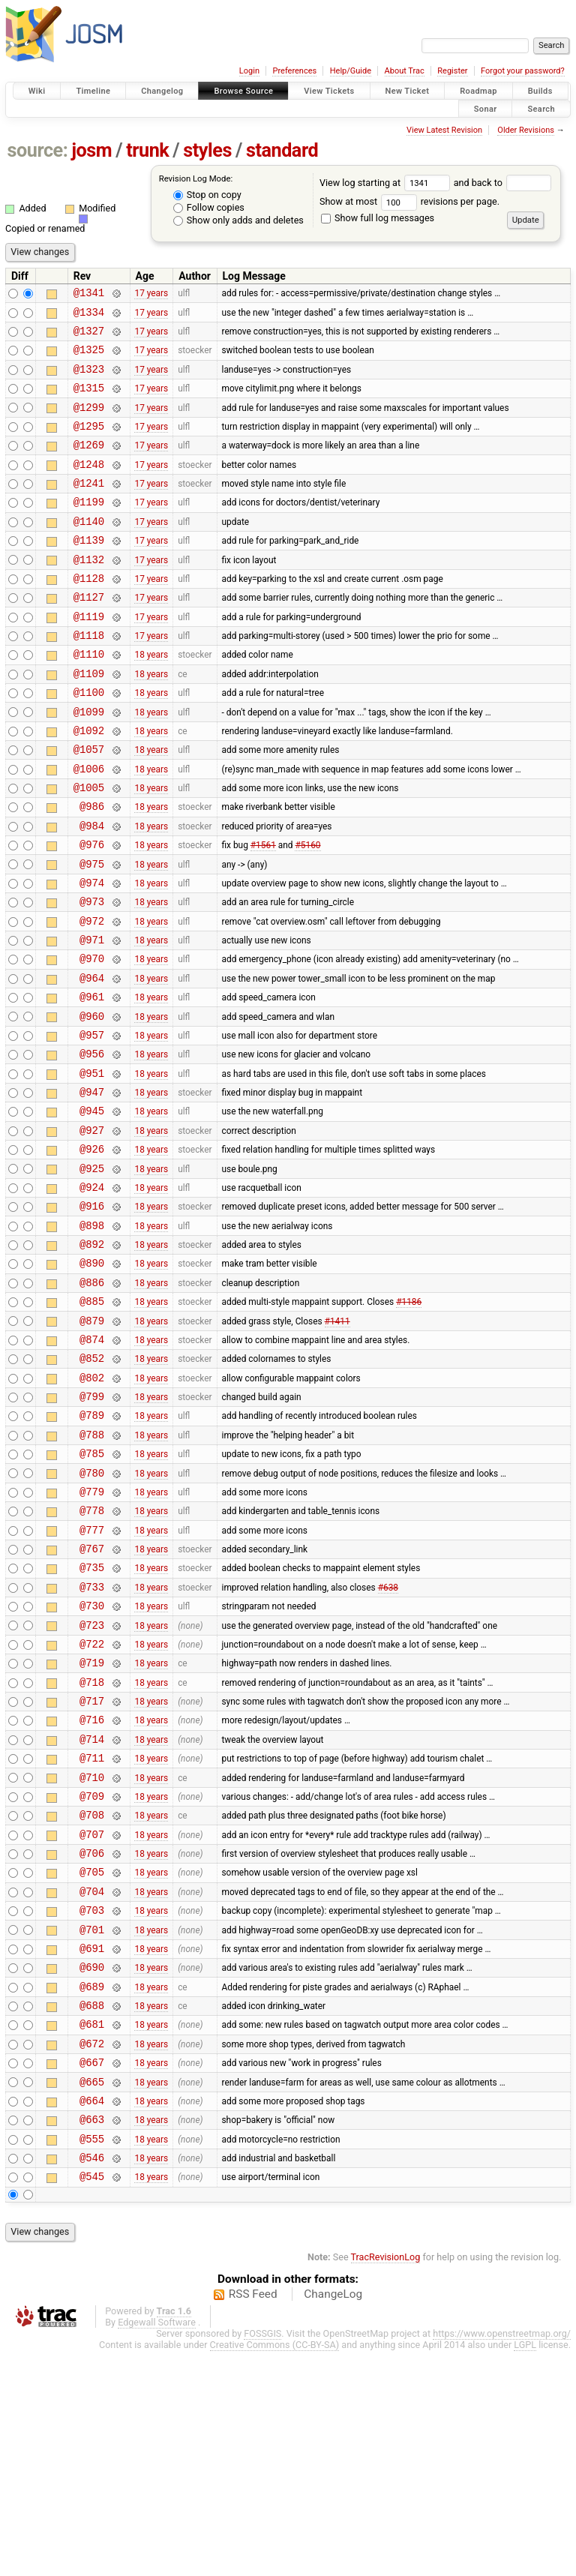 The width and height of the screenshot is (576, 2576). Describe the element at coordinates (92, 1358) in the screenshot. I see `@892` at that location.